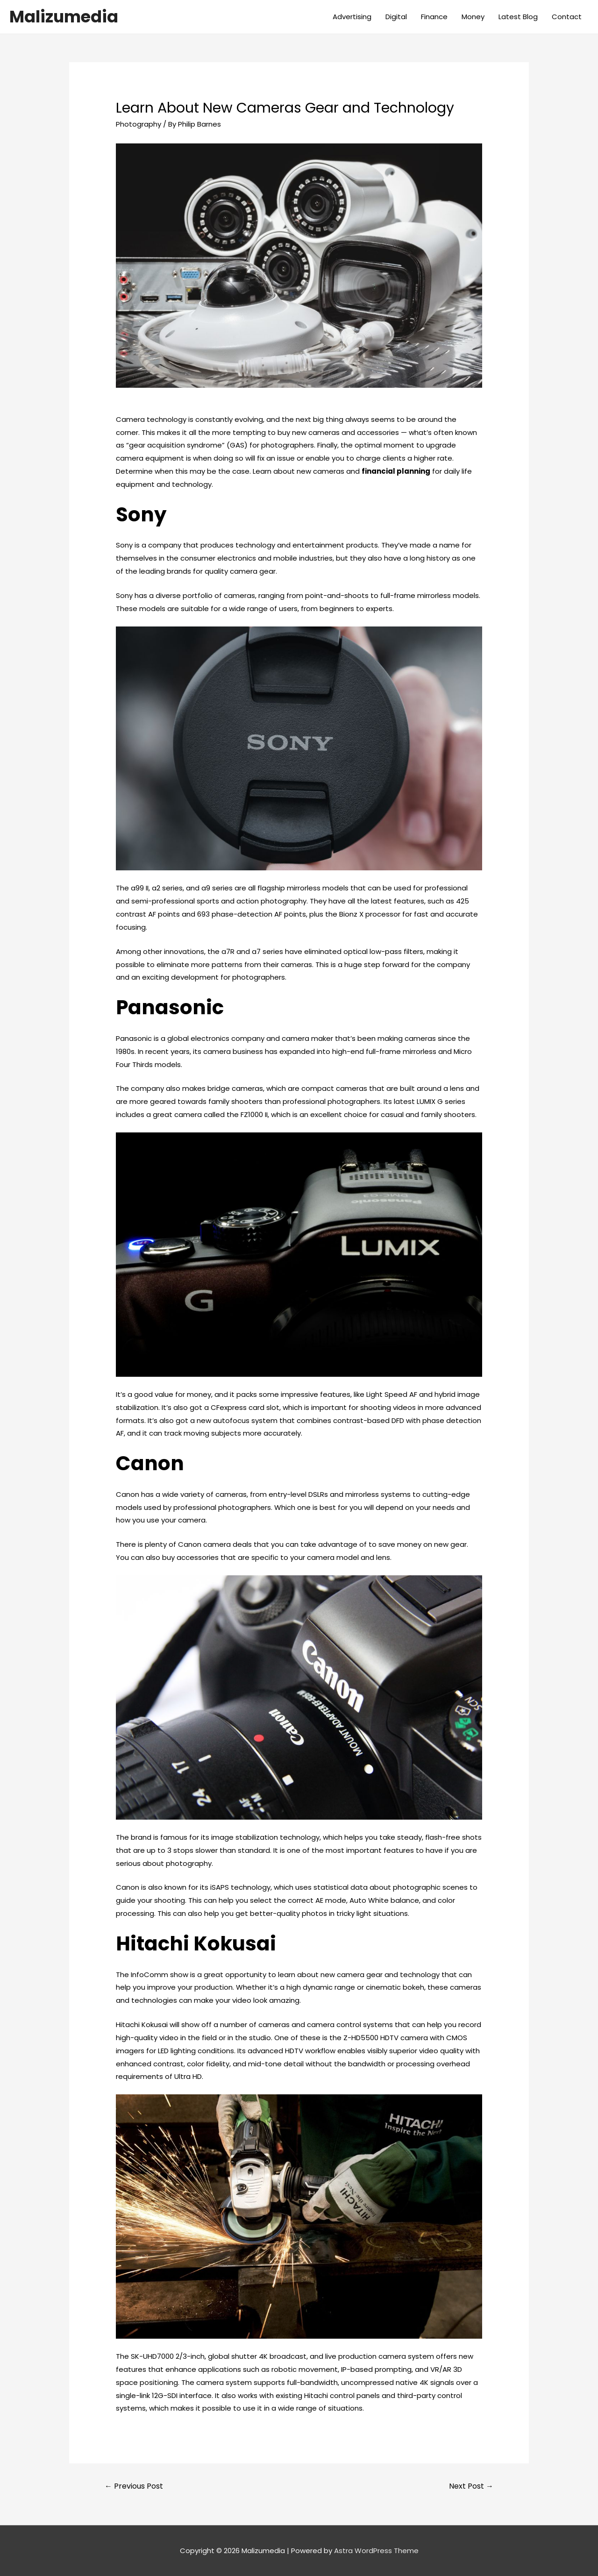  Describe the element at coordinates (376, 2550) in the screenshot. I see `Astra WordPress Theme` at that location.